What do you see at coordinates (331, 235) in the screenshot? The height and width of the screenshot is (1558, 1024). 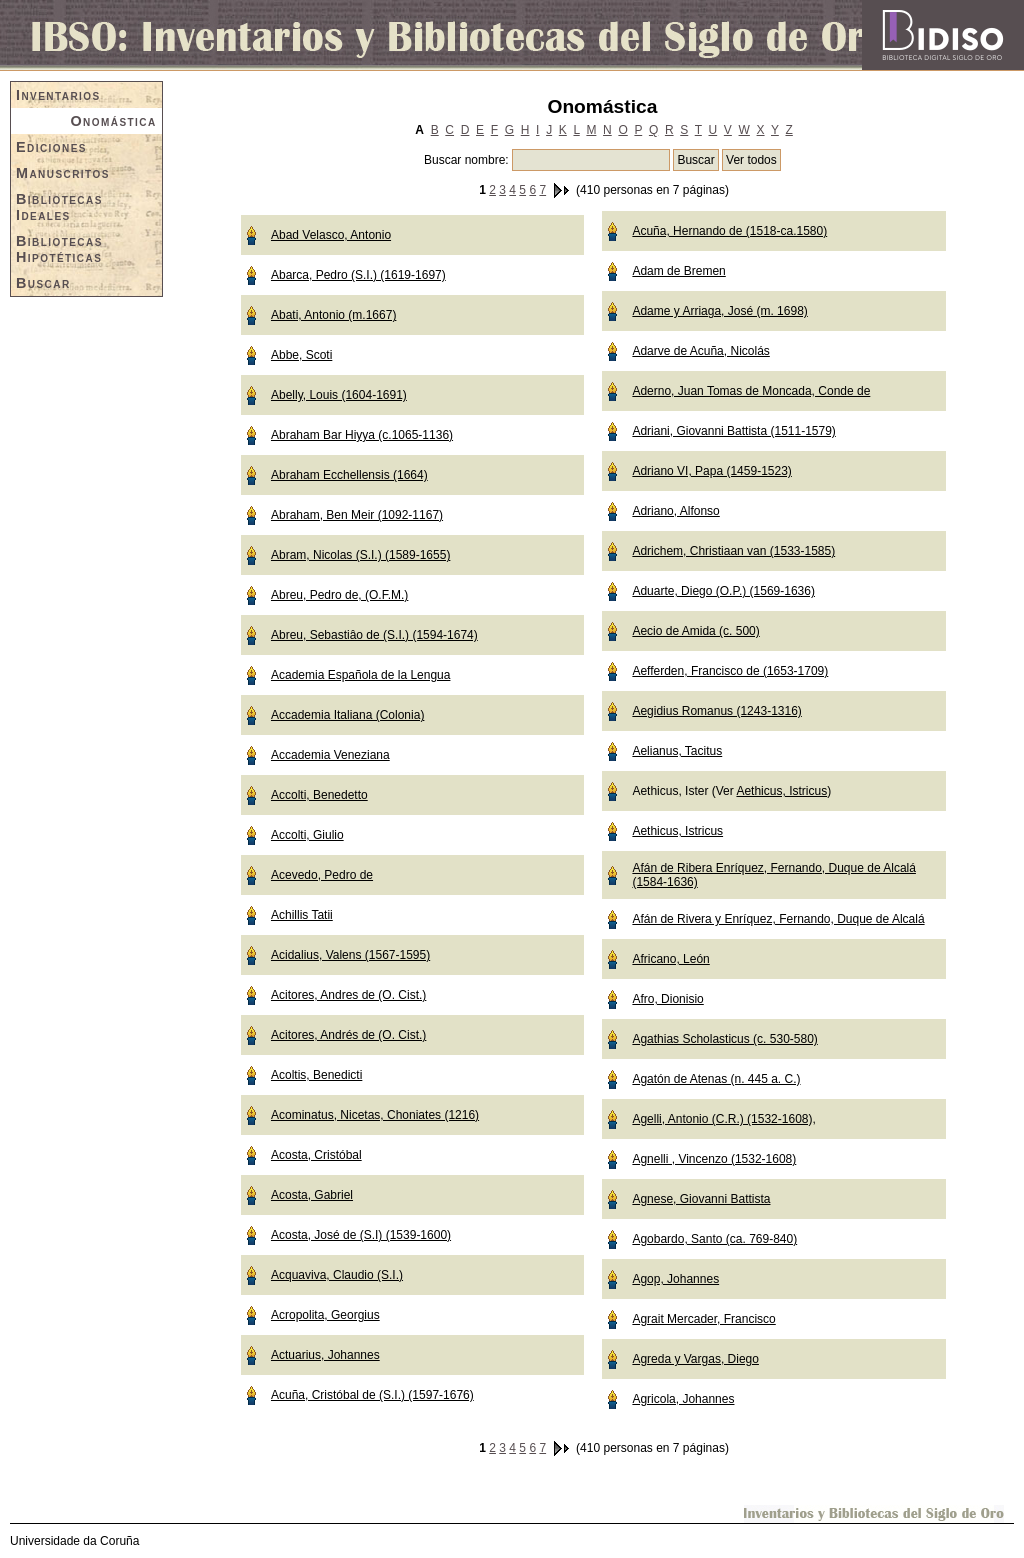 I see `Abad Velasco, Antonio` at bounding box center [331, 235].